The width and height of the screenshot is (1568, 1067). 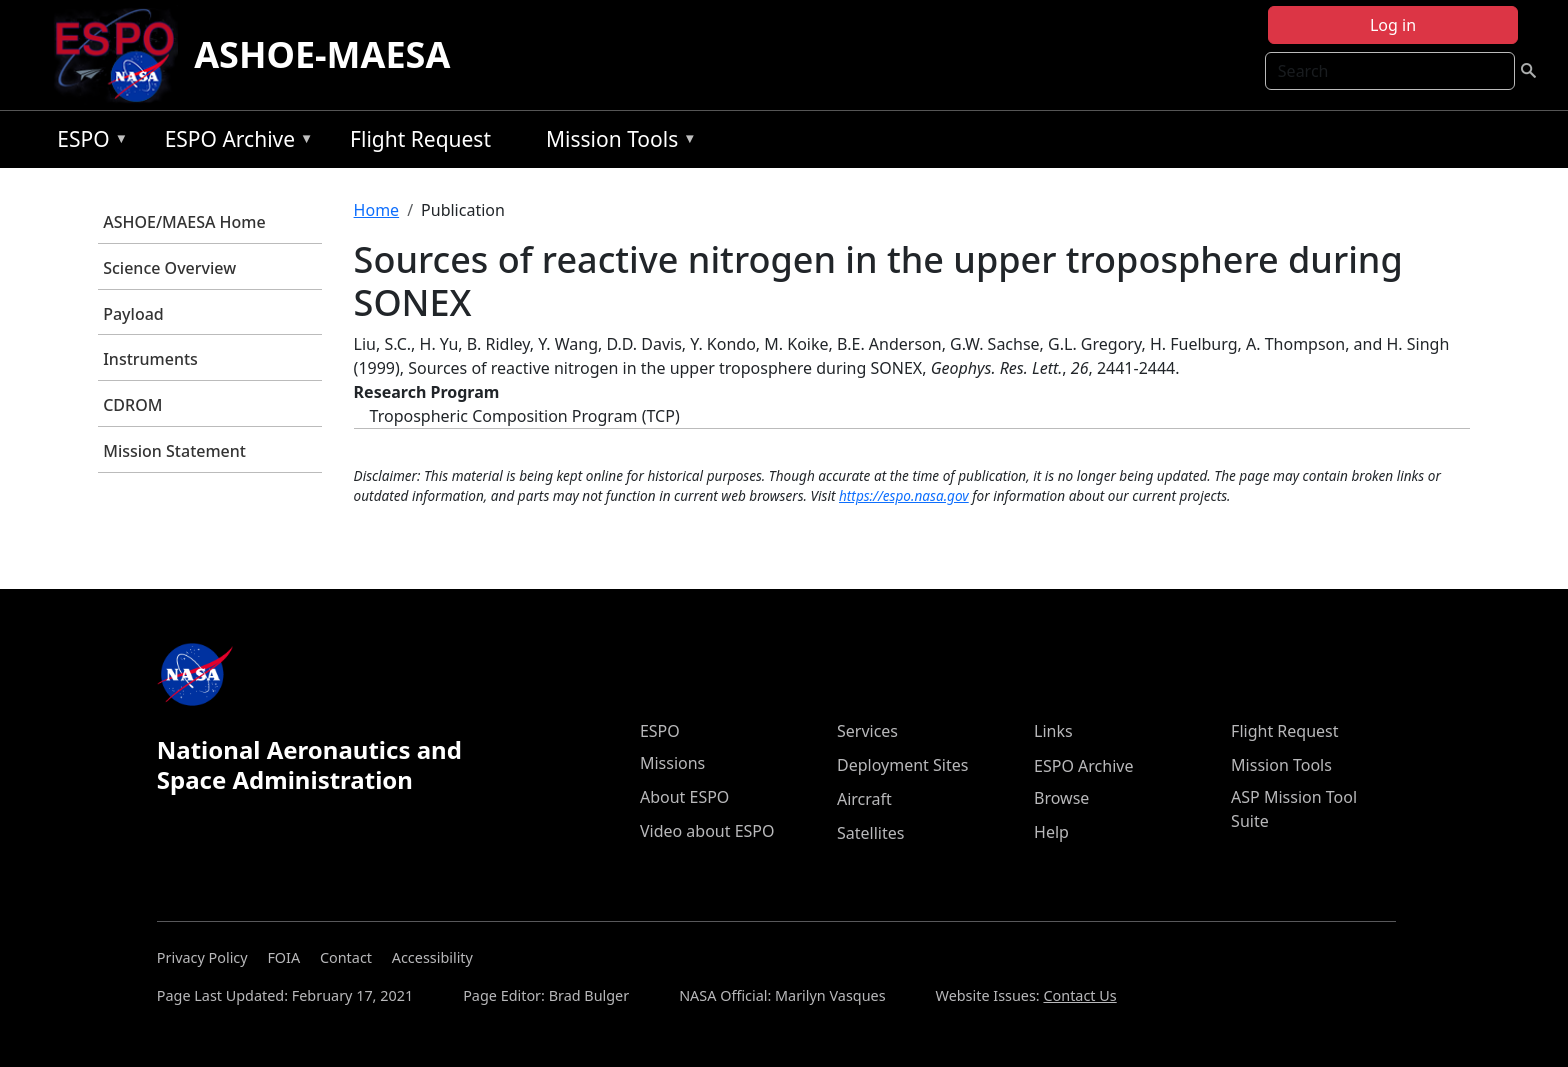 I want to click on Deployment Sites, so click(x=902, y=765).